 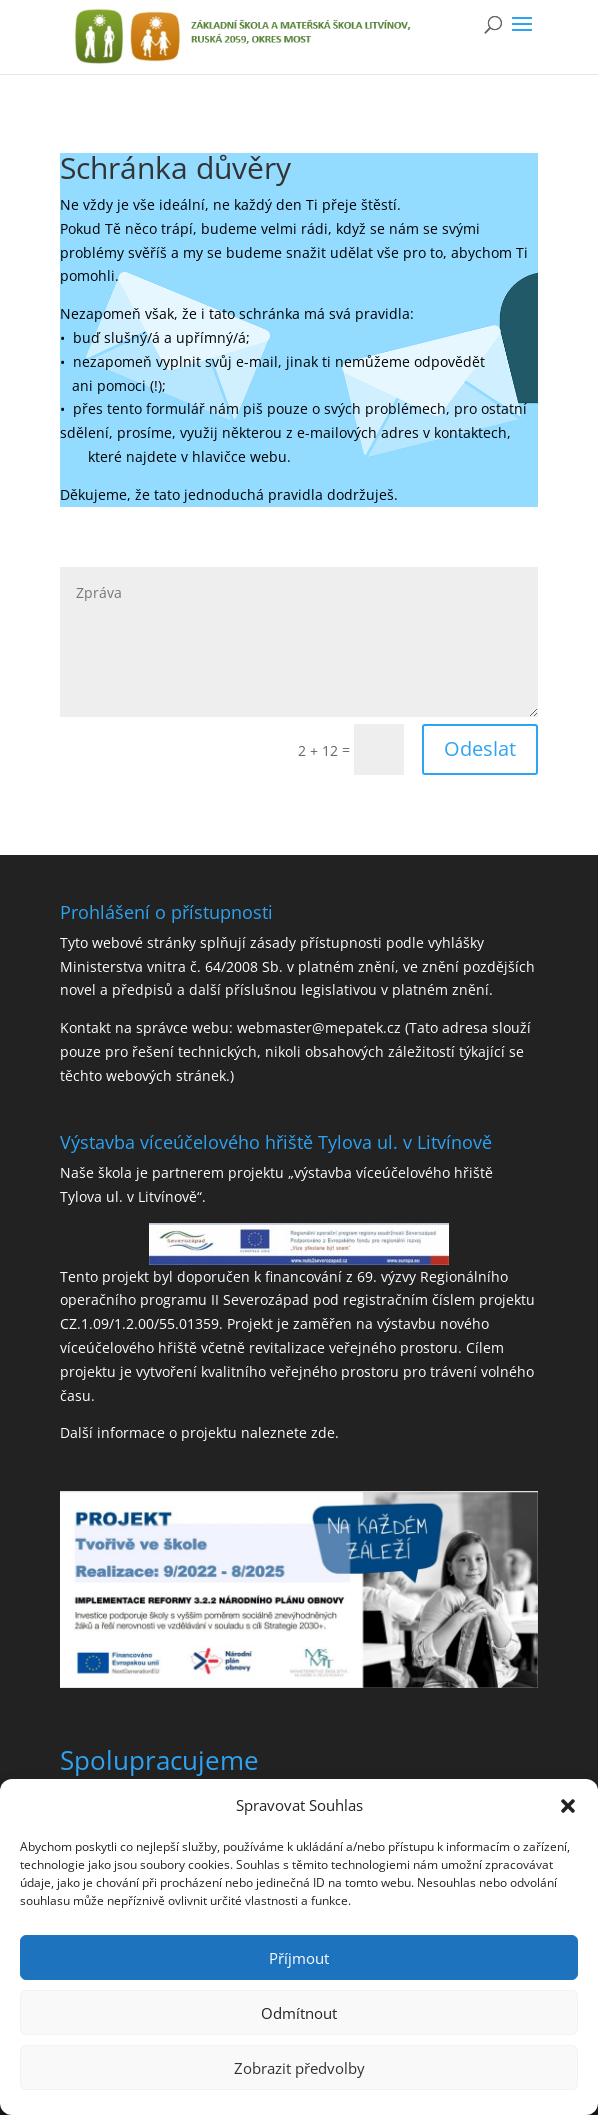 I want to click on webmaster@mepatek.cz, so click(x=319, y=1027).